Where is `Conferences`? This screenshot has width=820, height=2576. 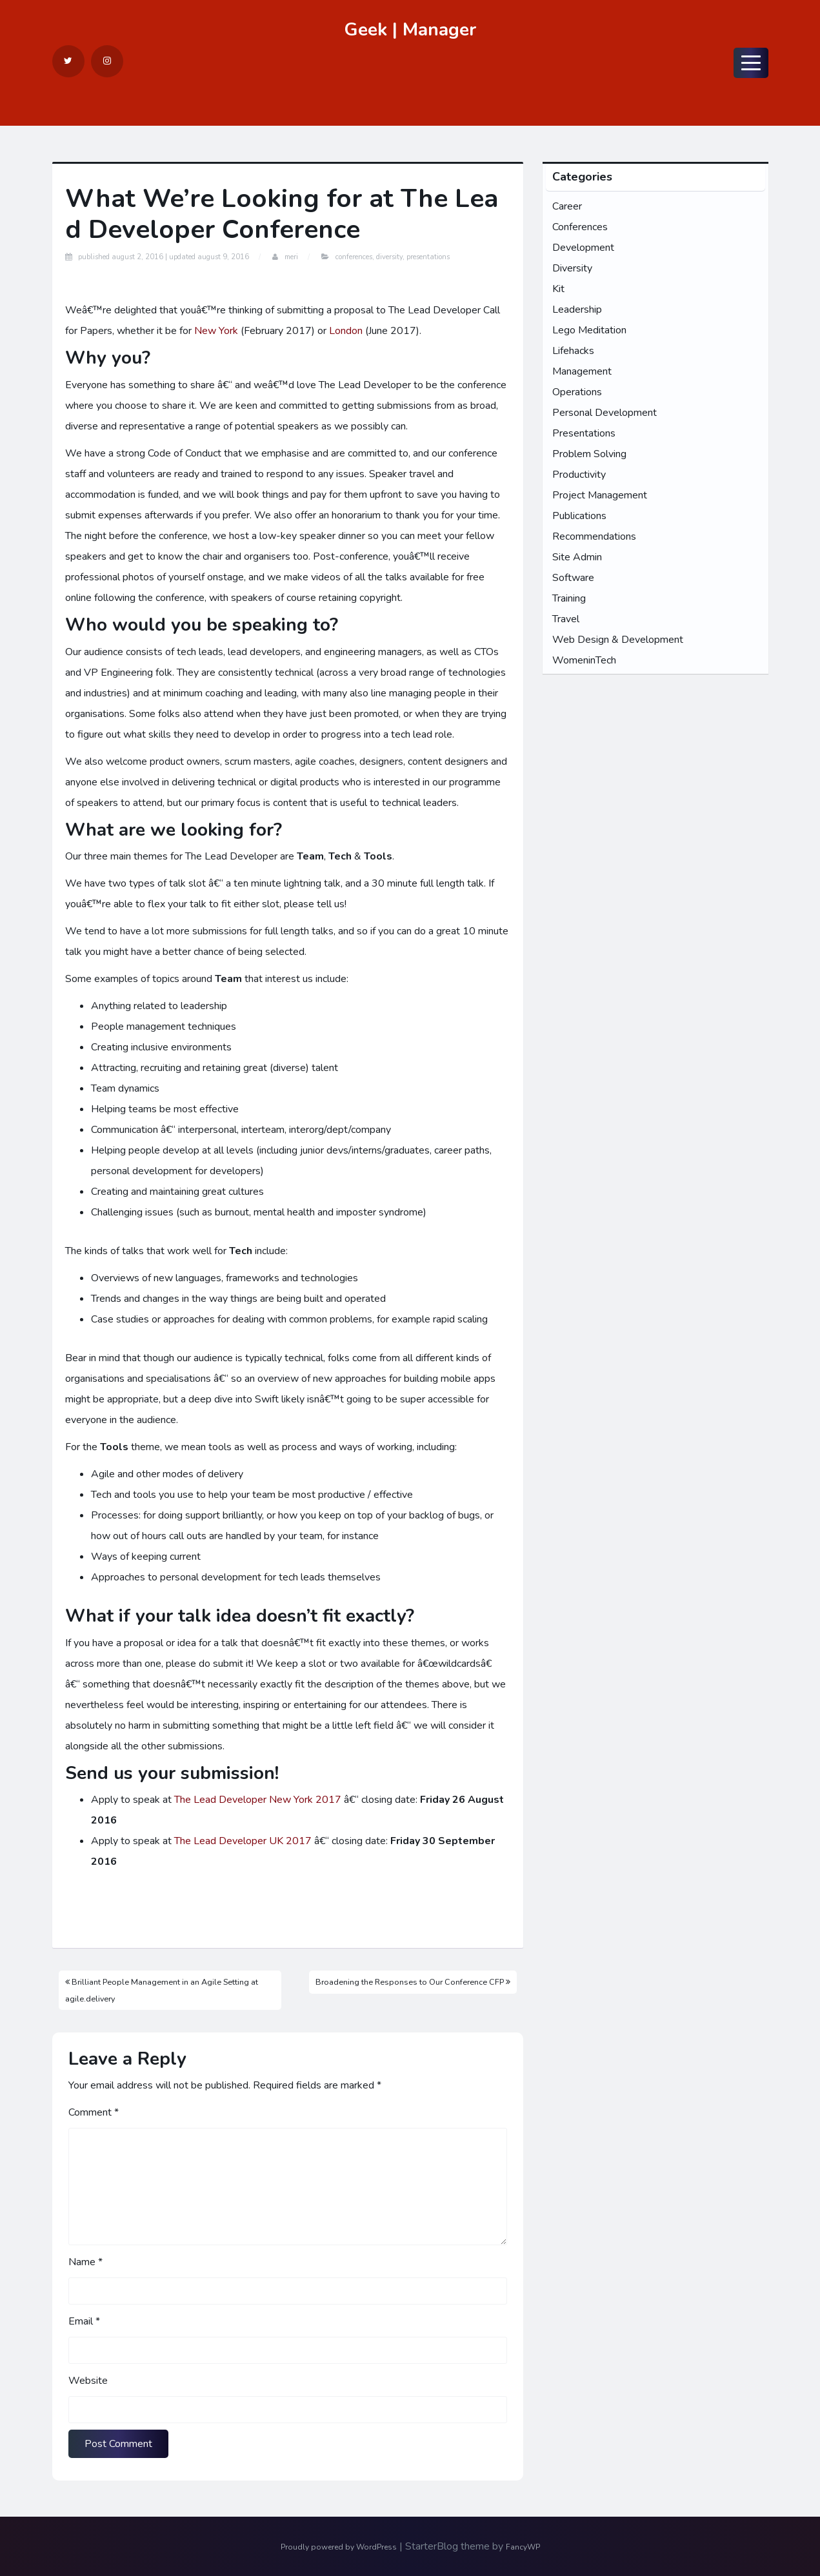
Conferences is located at coordinates (353, 257).